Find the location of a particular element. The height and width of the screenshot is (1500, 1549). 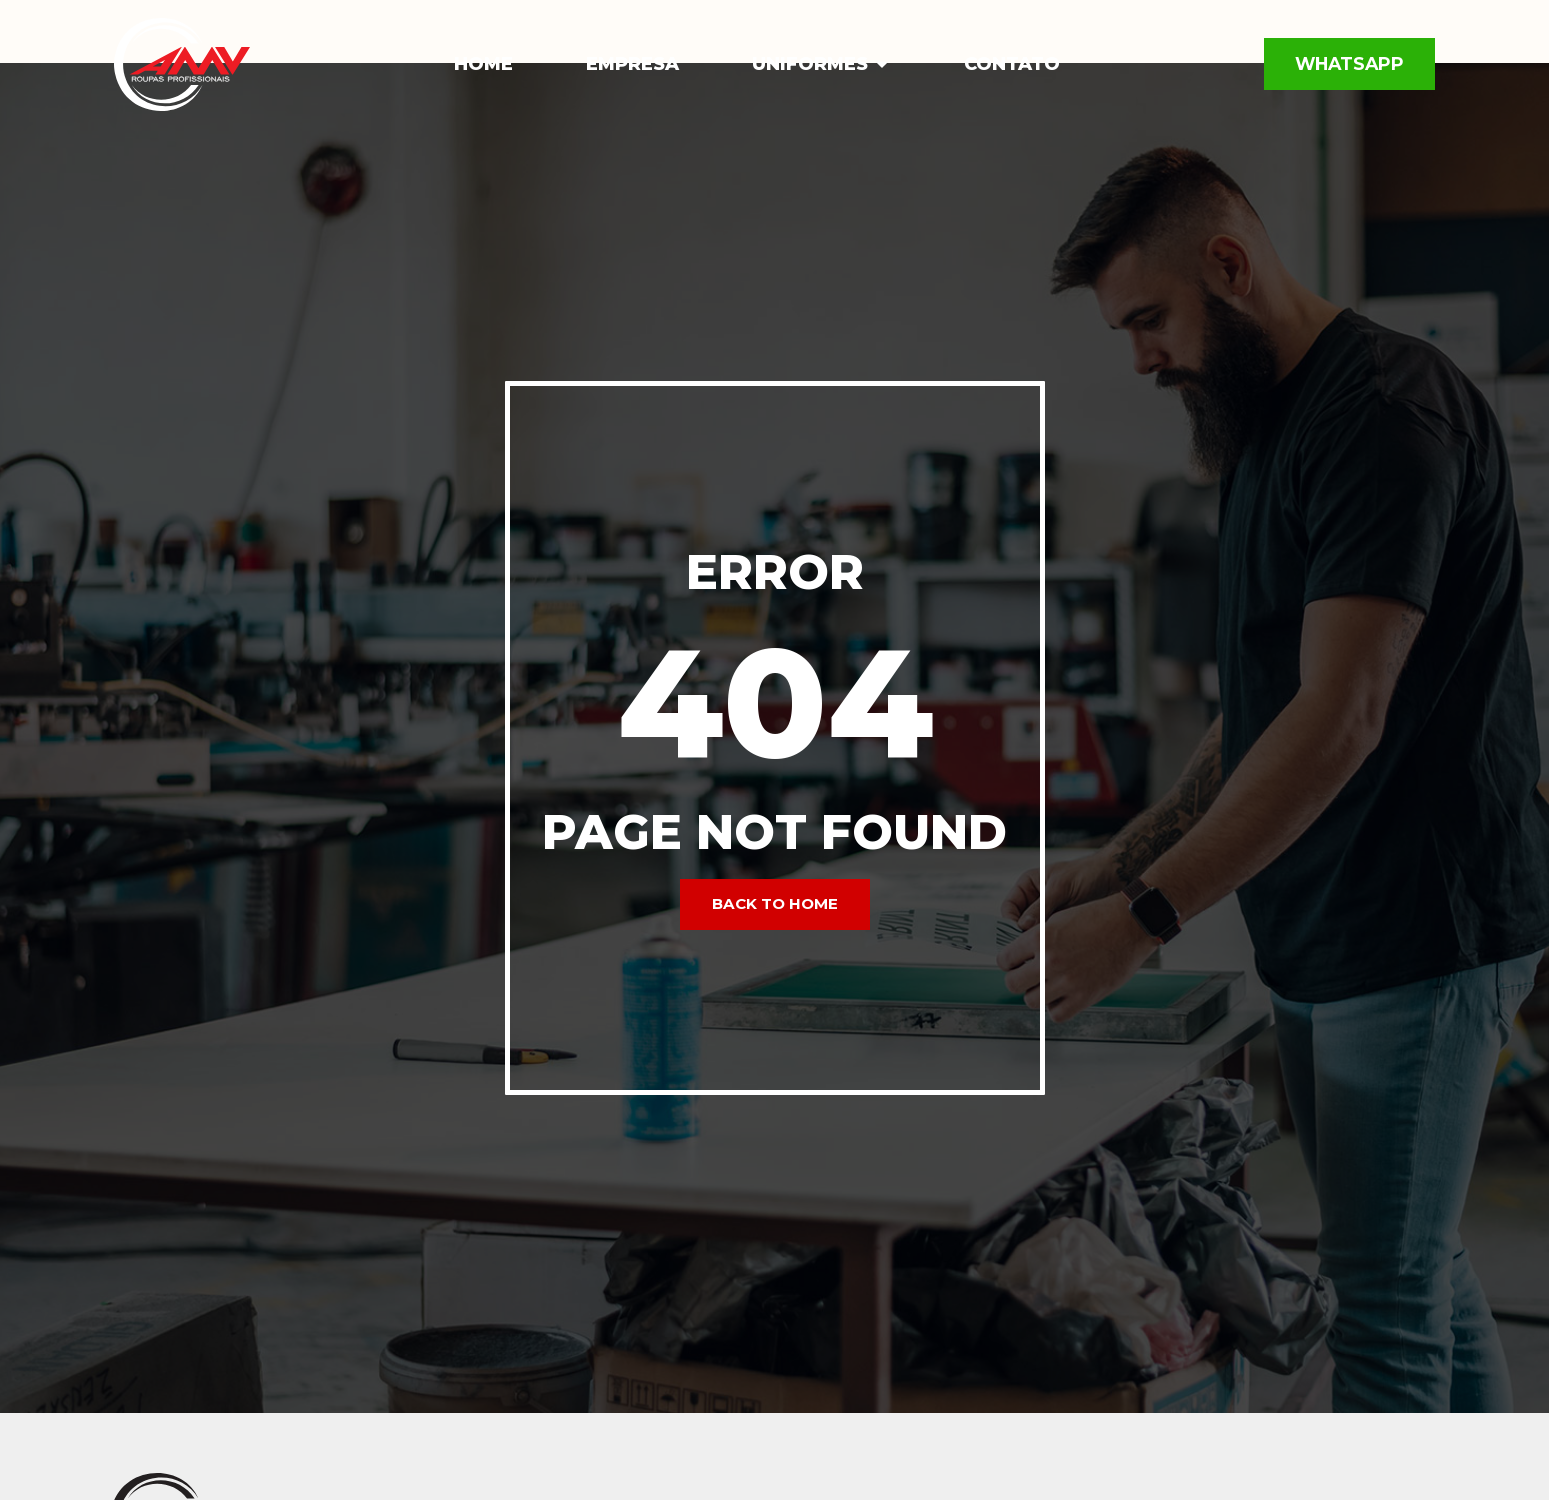

[button] is located at coordinates (882, 64).